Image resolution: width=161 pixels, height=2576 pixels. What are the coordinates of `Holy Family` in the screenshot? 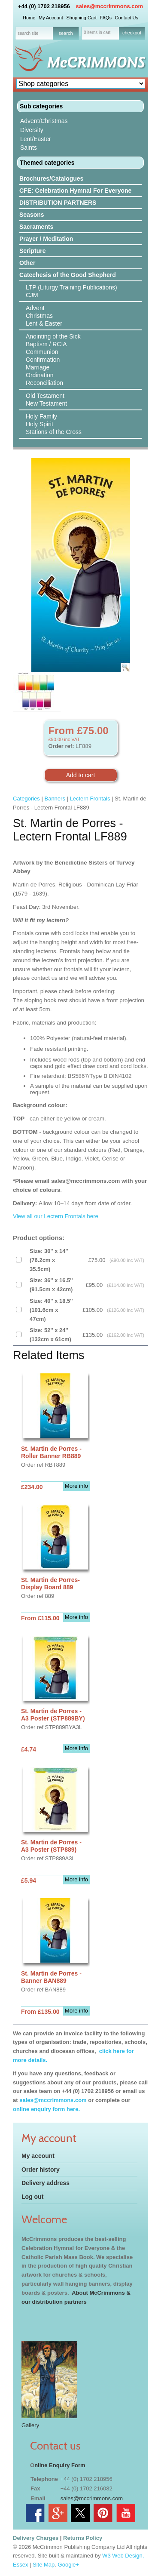 It's located at (41, 416).